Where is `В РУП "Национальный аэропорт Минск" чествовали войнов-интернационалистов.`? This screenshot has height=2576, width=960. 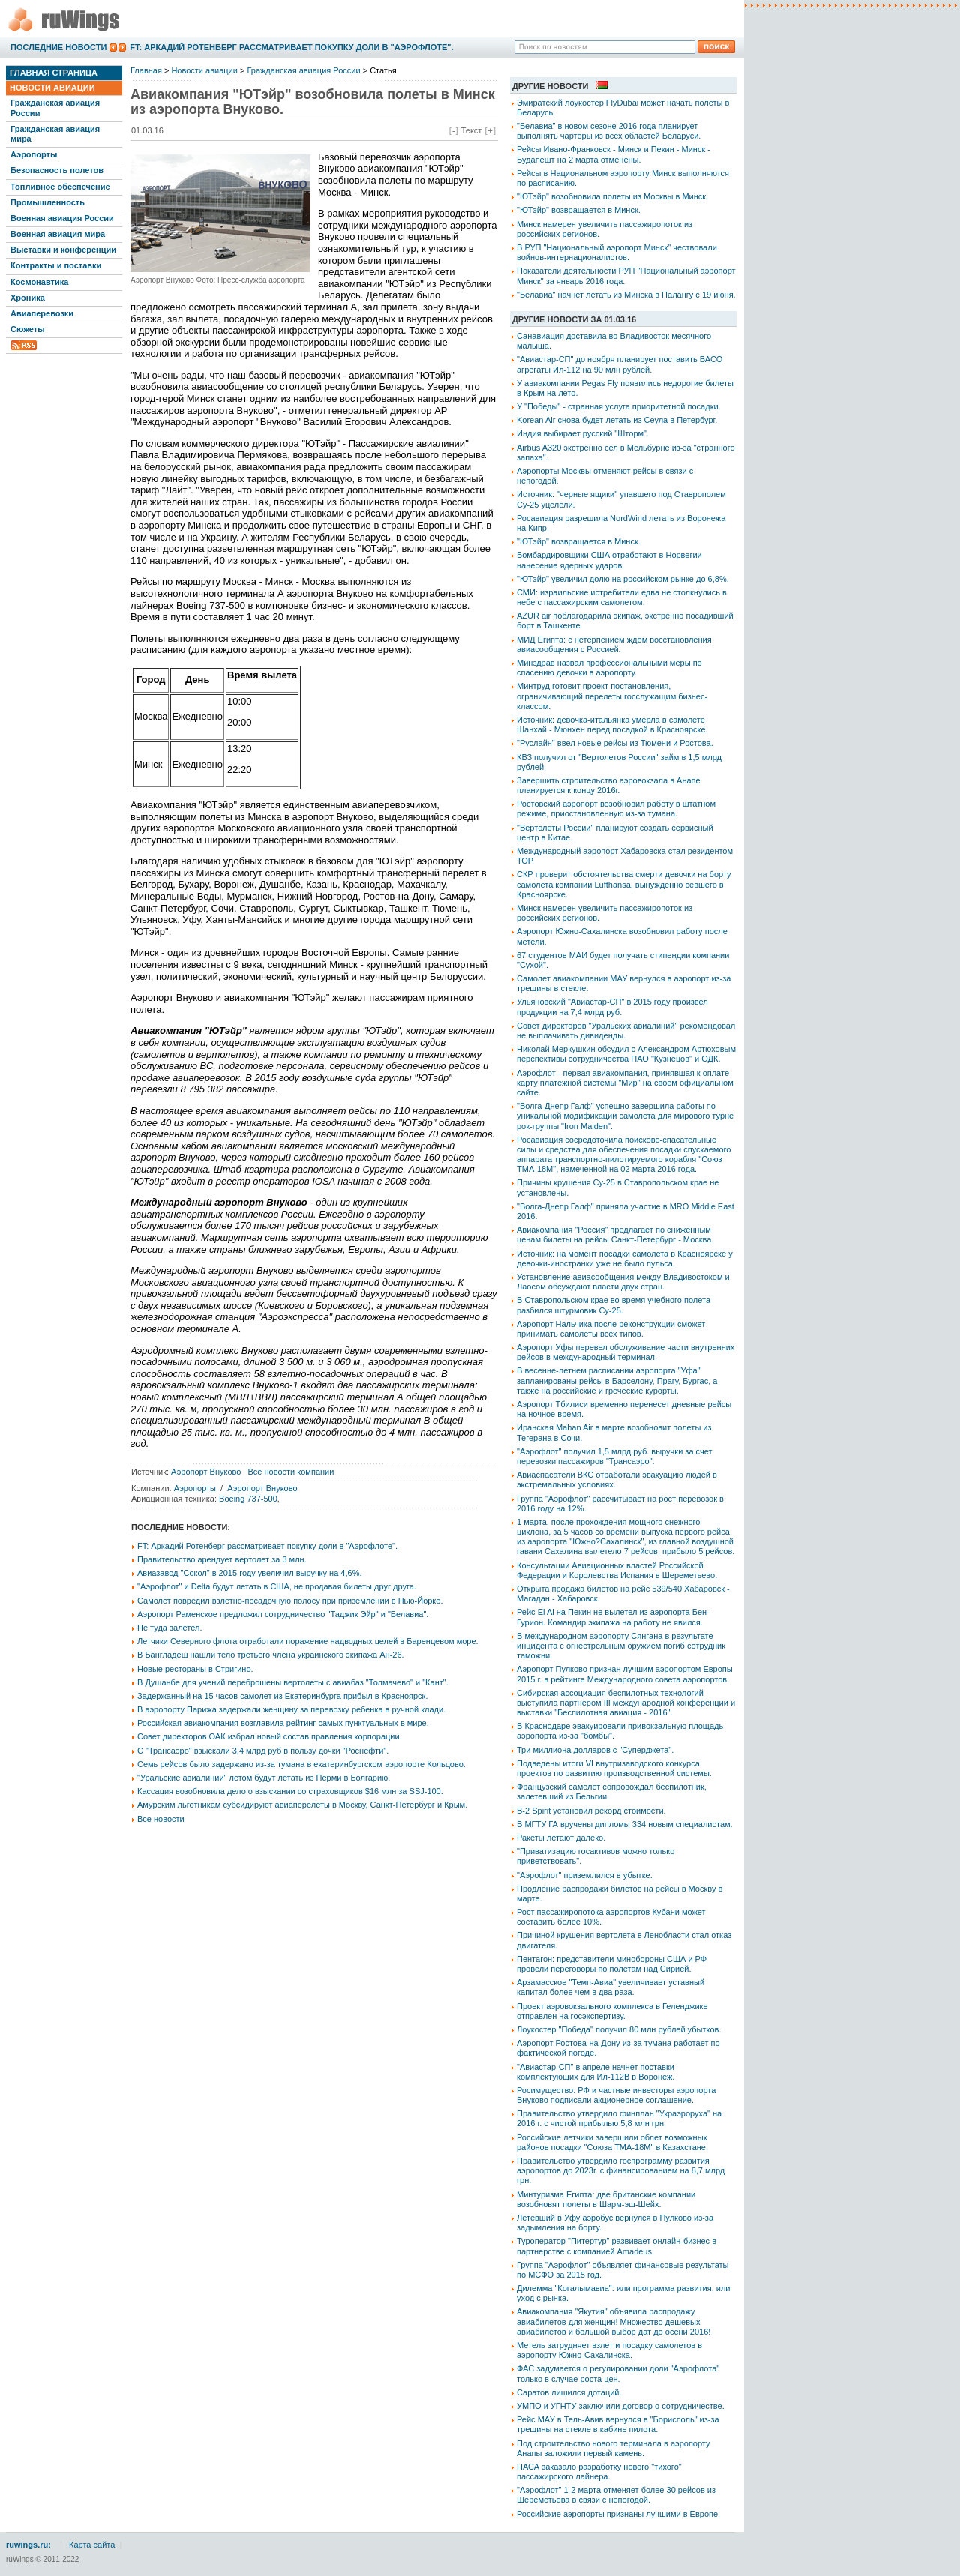
В РУП "Национальный аэропорт Минск" чествовали войнов-интернационалистов. is located at coordinates (617, 252).